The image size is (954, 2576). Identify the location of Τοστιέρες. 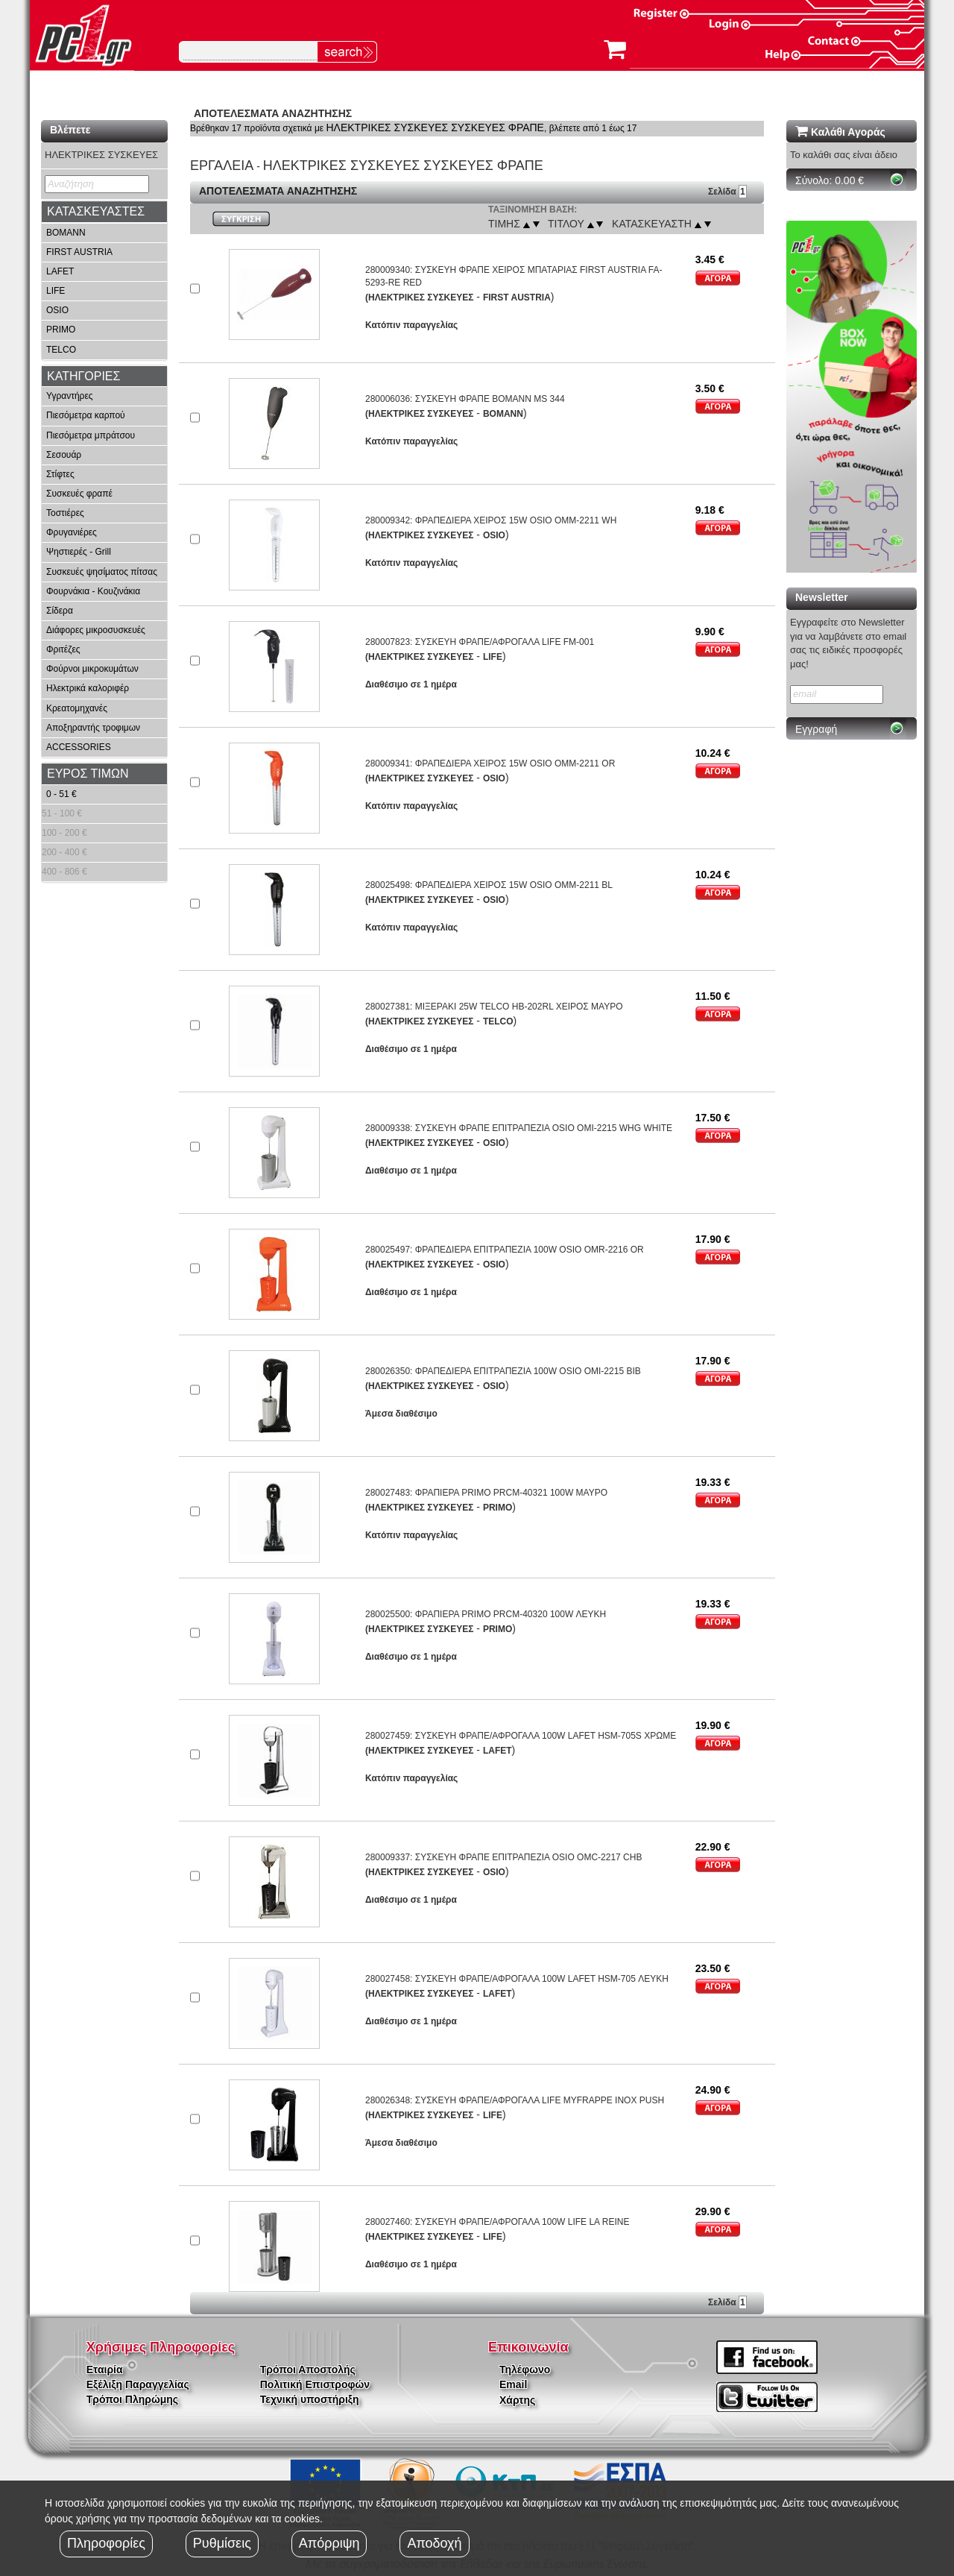
(65, 513).